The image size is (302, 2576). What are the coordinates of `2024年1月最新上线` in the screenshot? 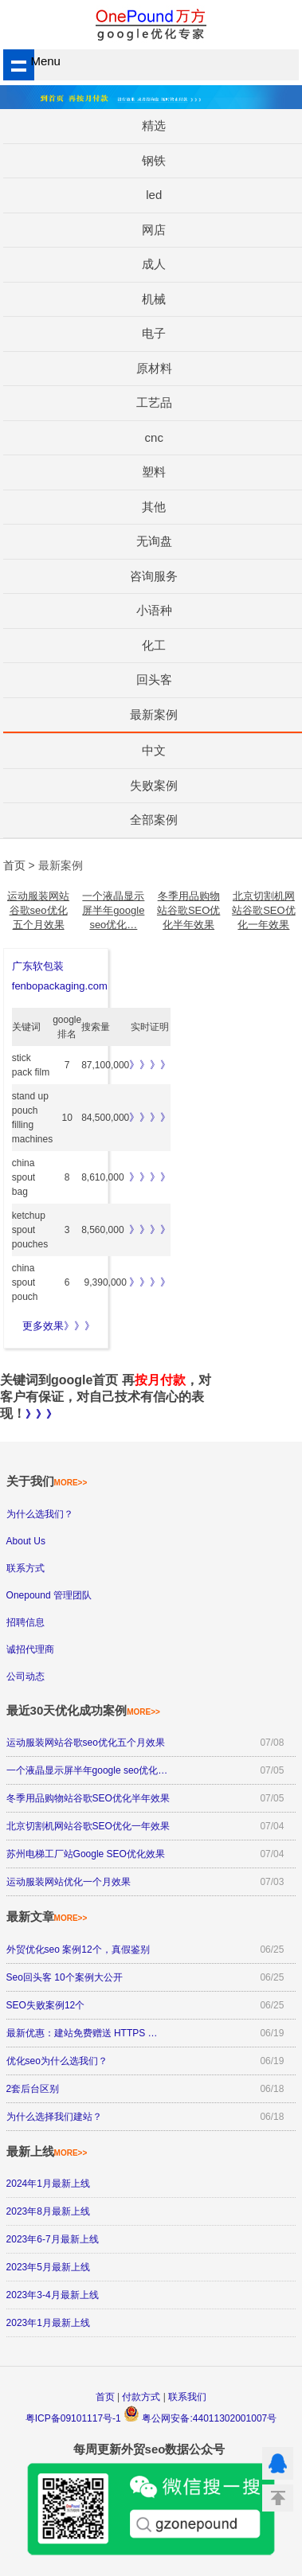 It's located at (48, 2183).